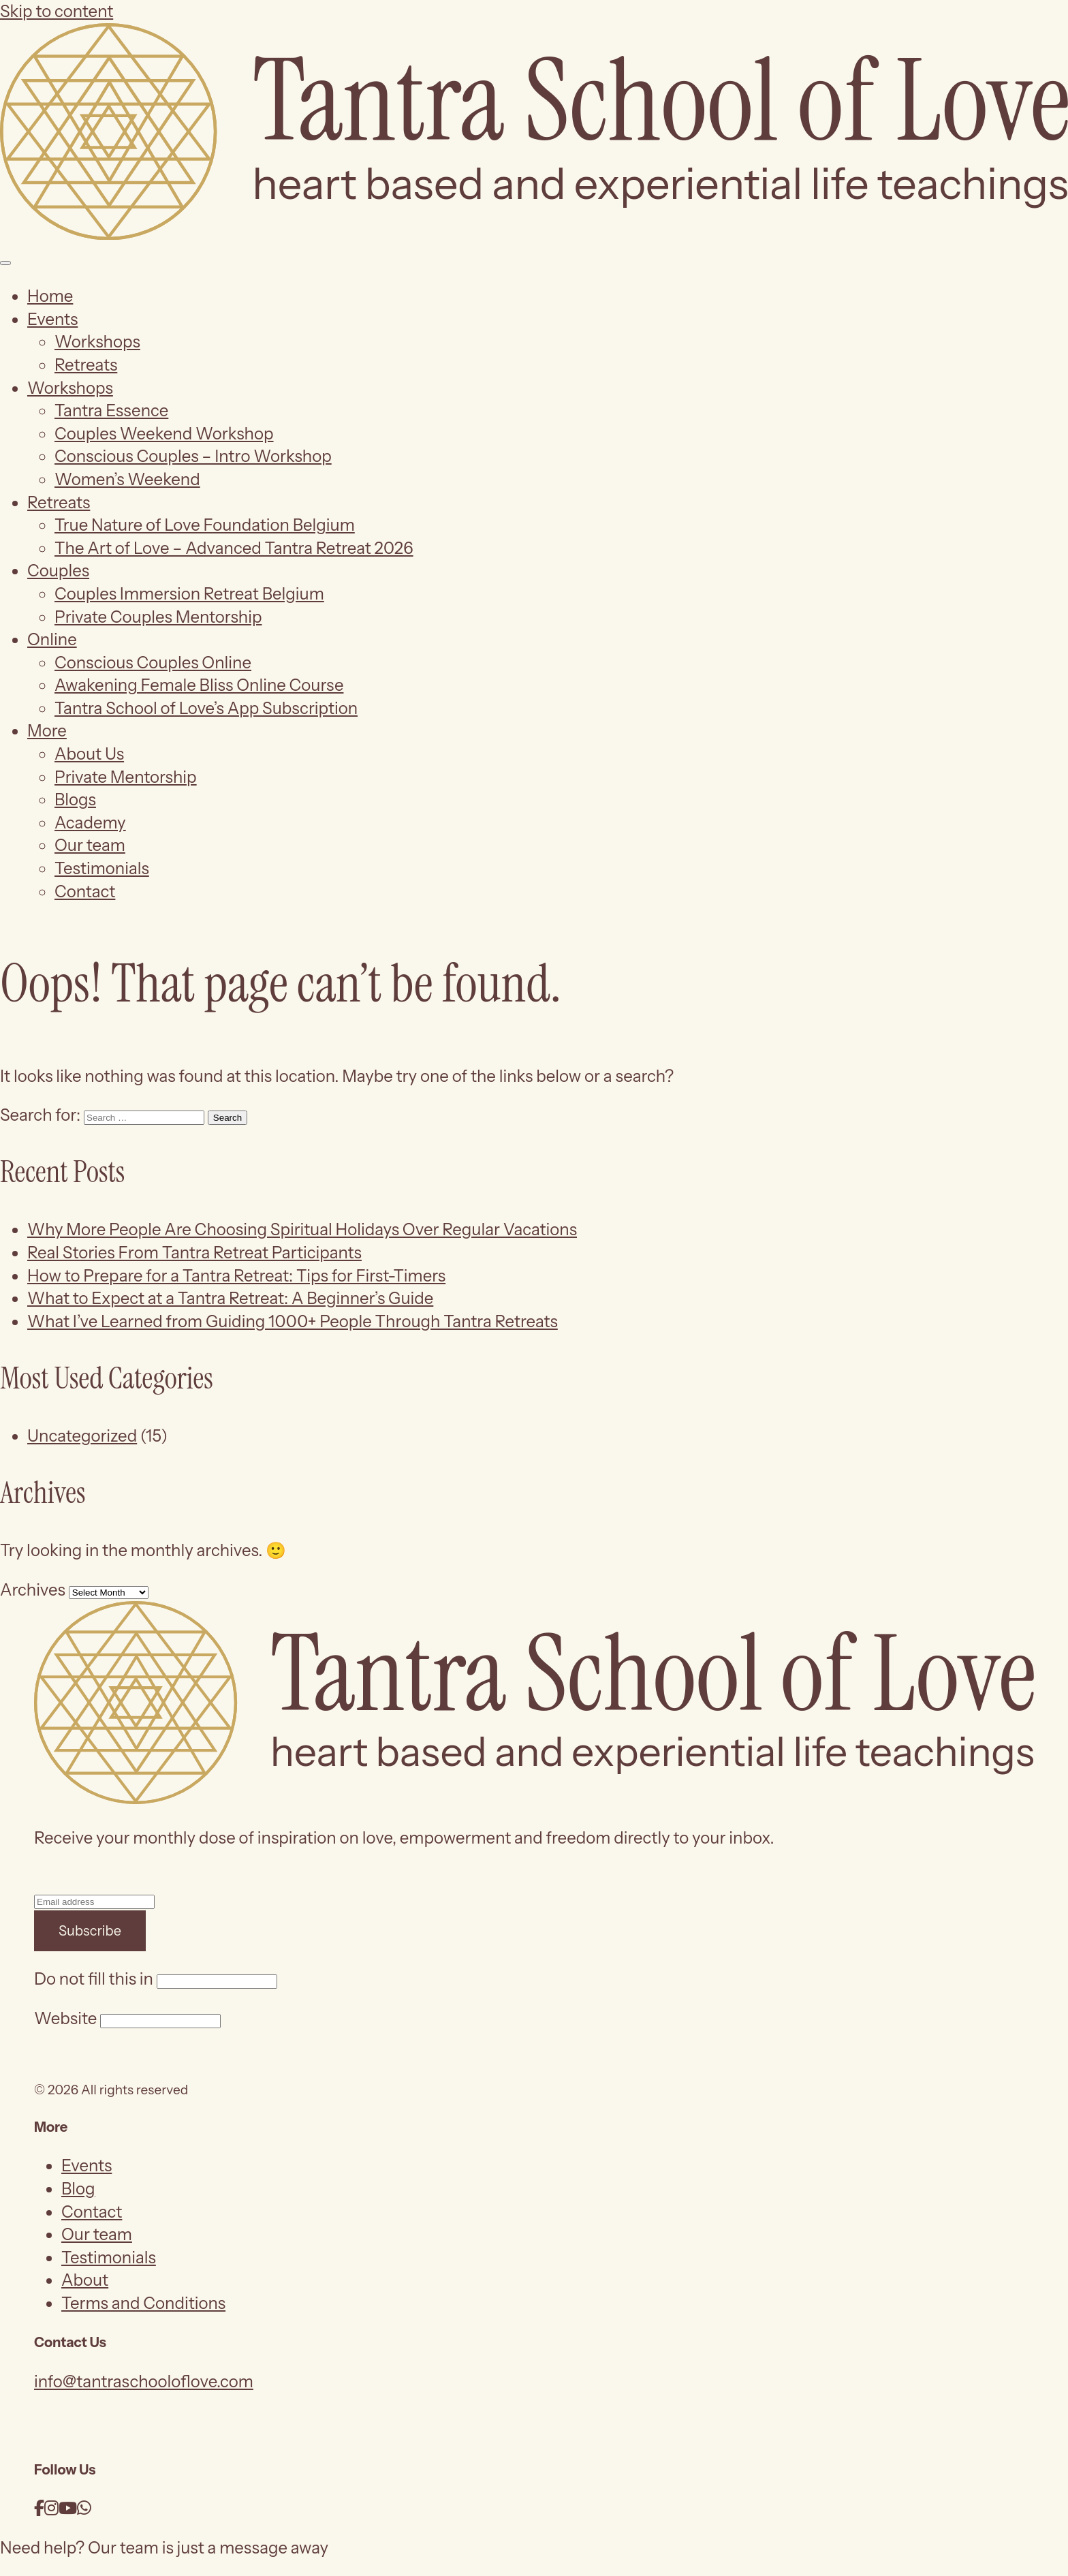 This screenshot has width=1068, height=2576. Describe the element at coordinates (51, 2508) in the screenshot. I see `[Instagram]` at that location.